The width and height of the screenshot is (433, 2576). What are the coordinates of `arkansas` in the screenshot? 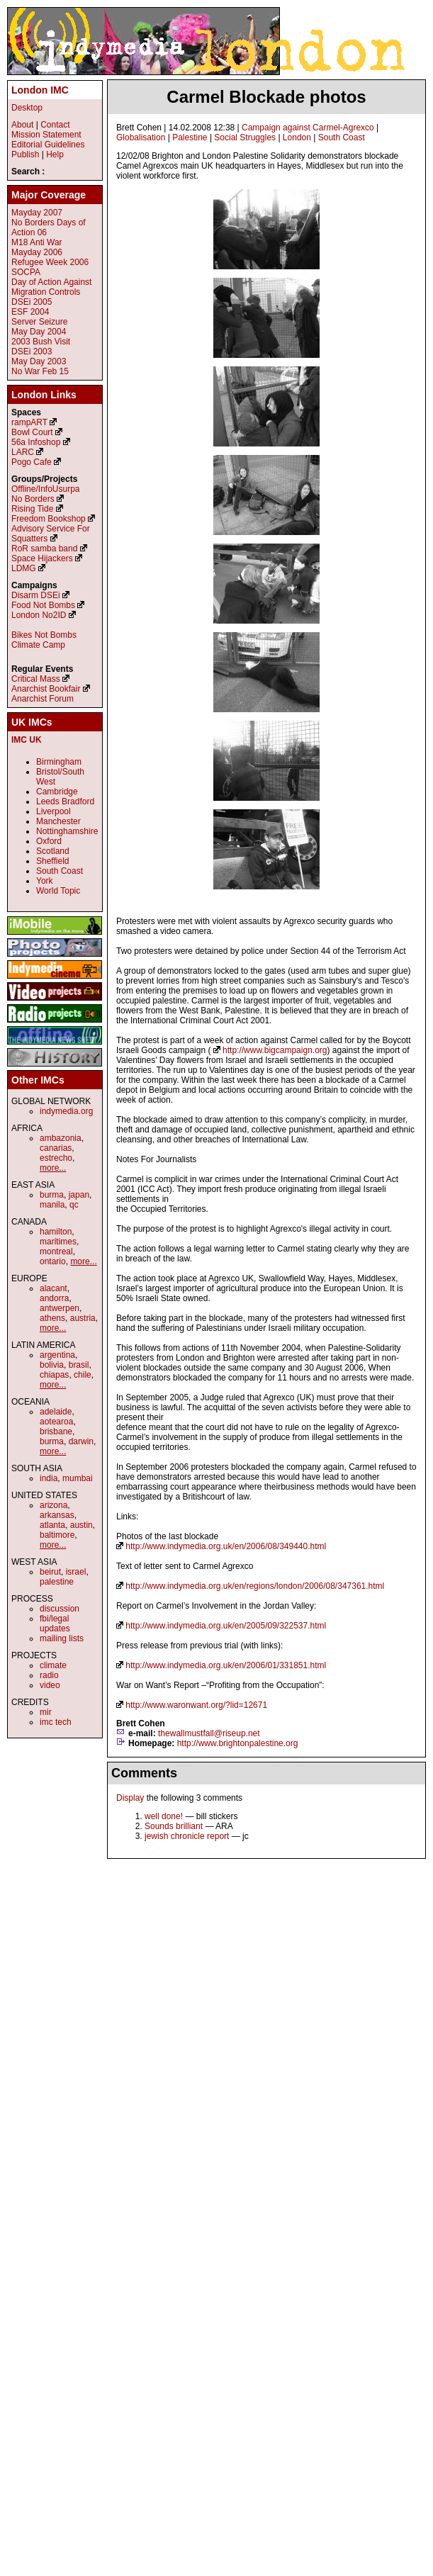 It's located at (57, 1515).